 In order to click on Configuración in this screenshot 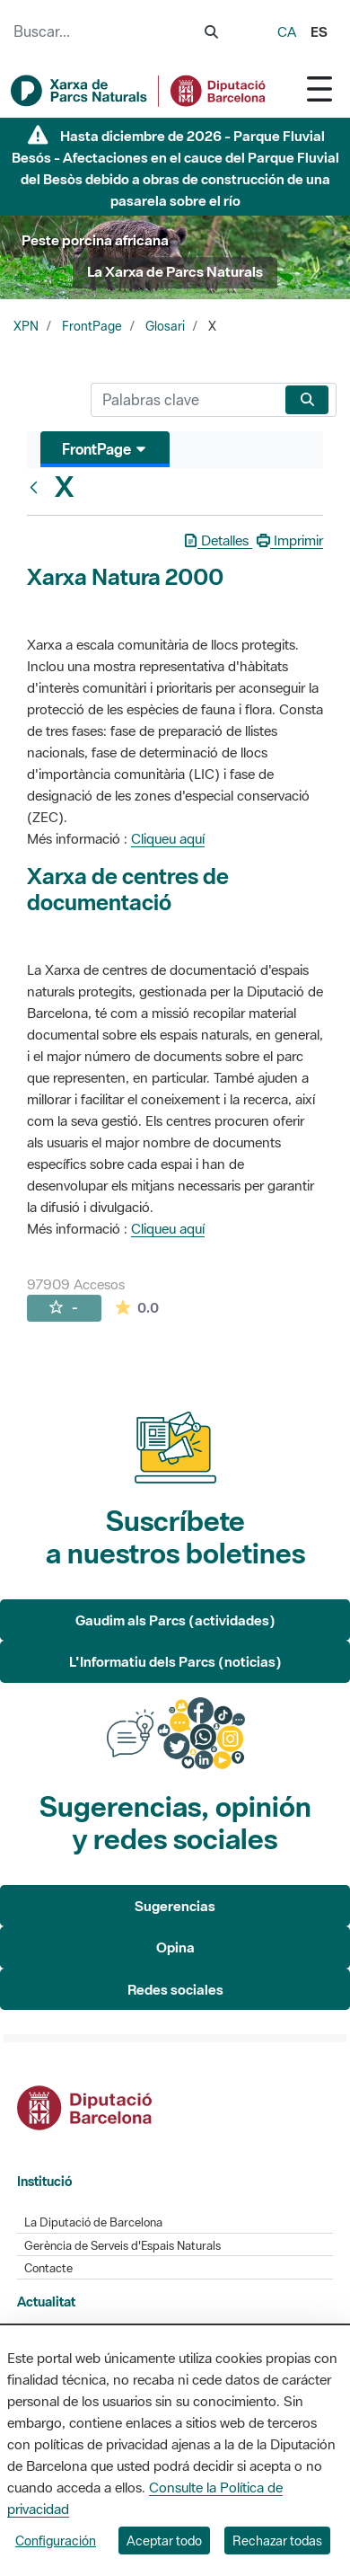, I will do `click(55, 2540)`.